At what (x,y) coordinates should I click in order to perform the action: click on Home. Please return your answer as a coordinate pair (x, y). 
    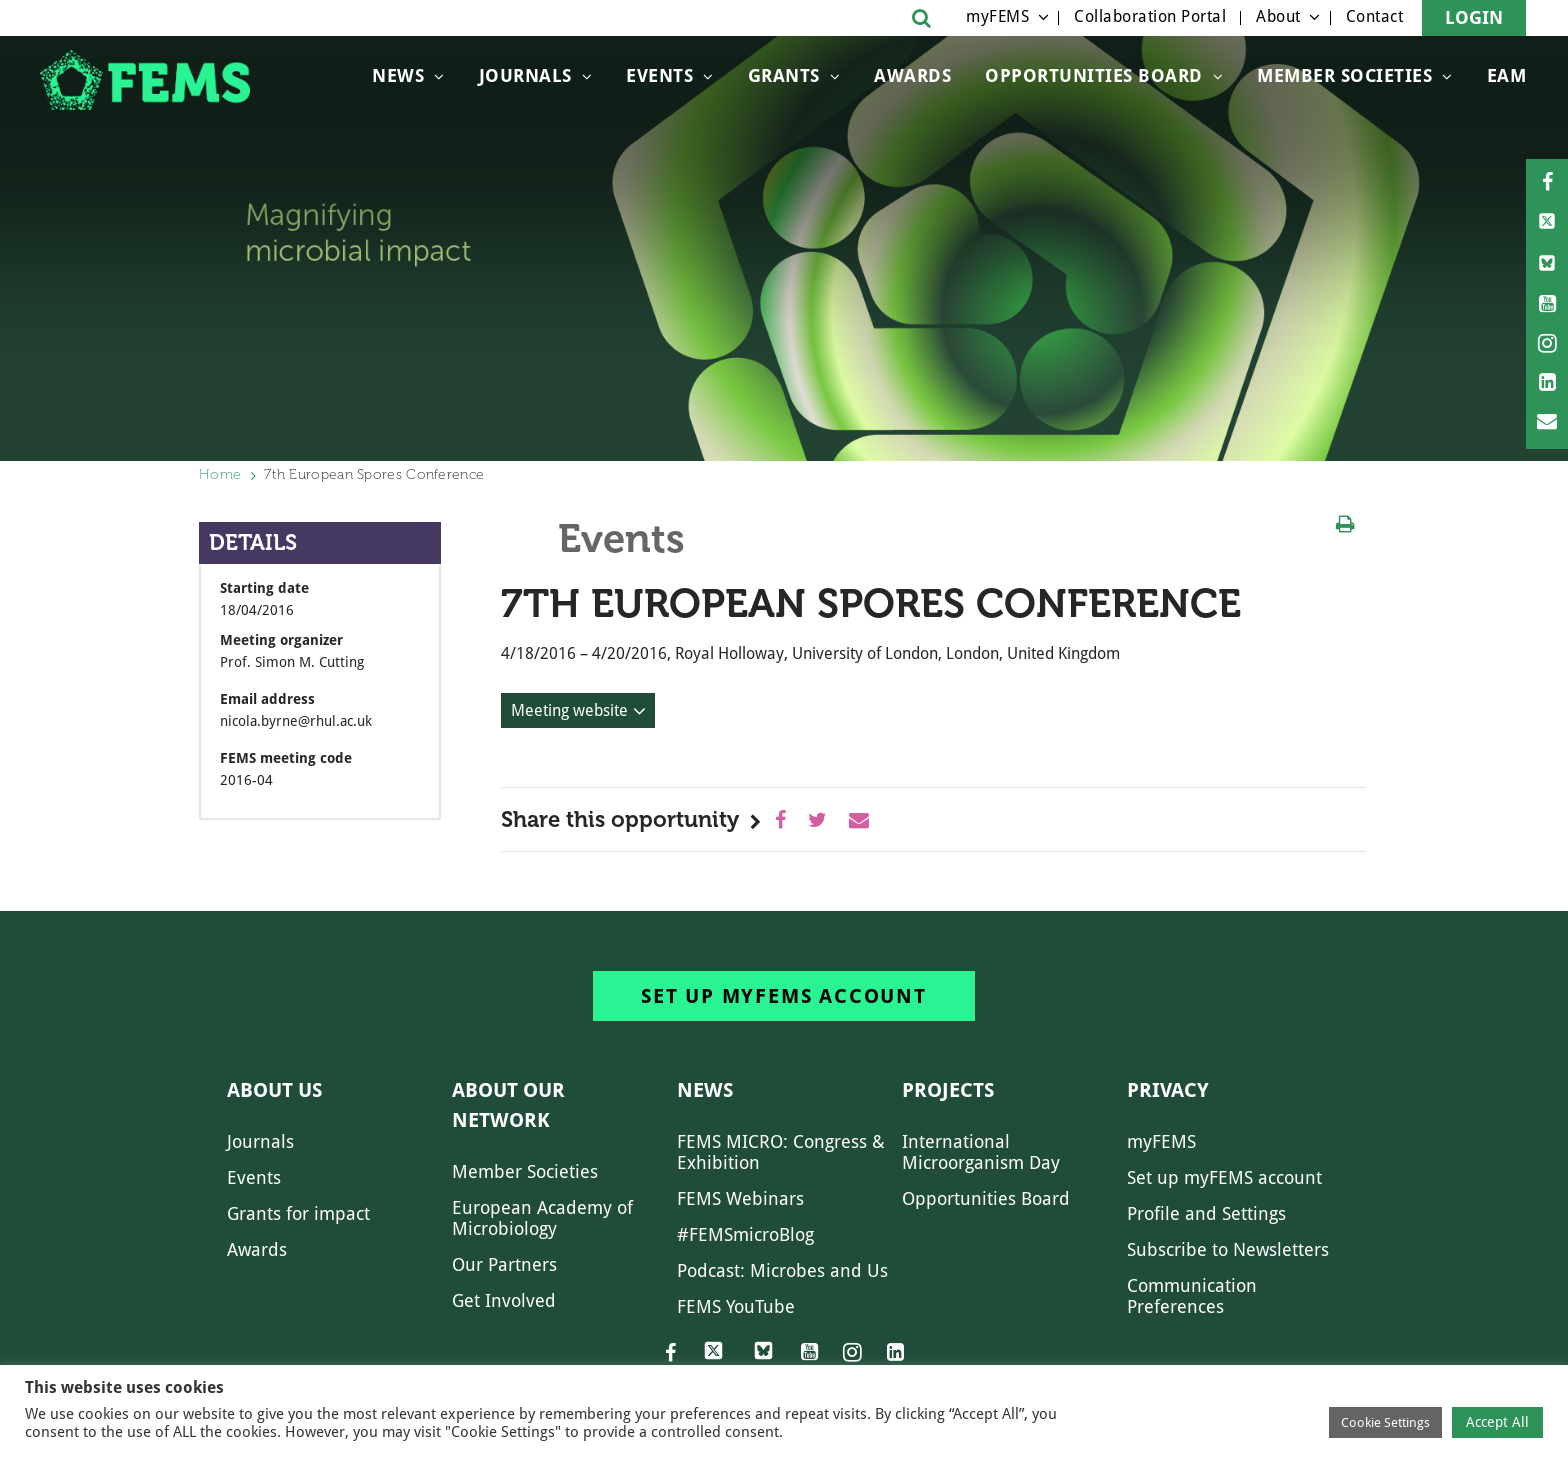
    Looking at the image, I should click on (220, 474).